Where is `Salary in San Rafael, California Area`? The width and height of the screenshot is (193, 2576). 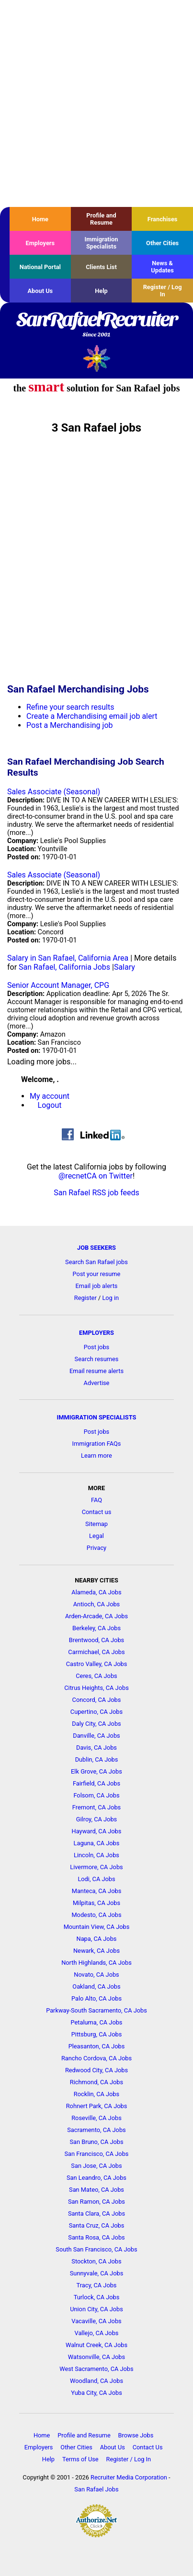
Salary in San Rafael, California Area is located at coordinates (67, 958).